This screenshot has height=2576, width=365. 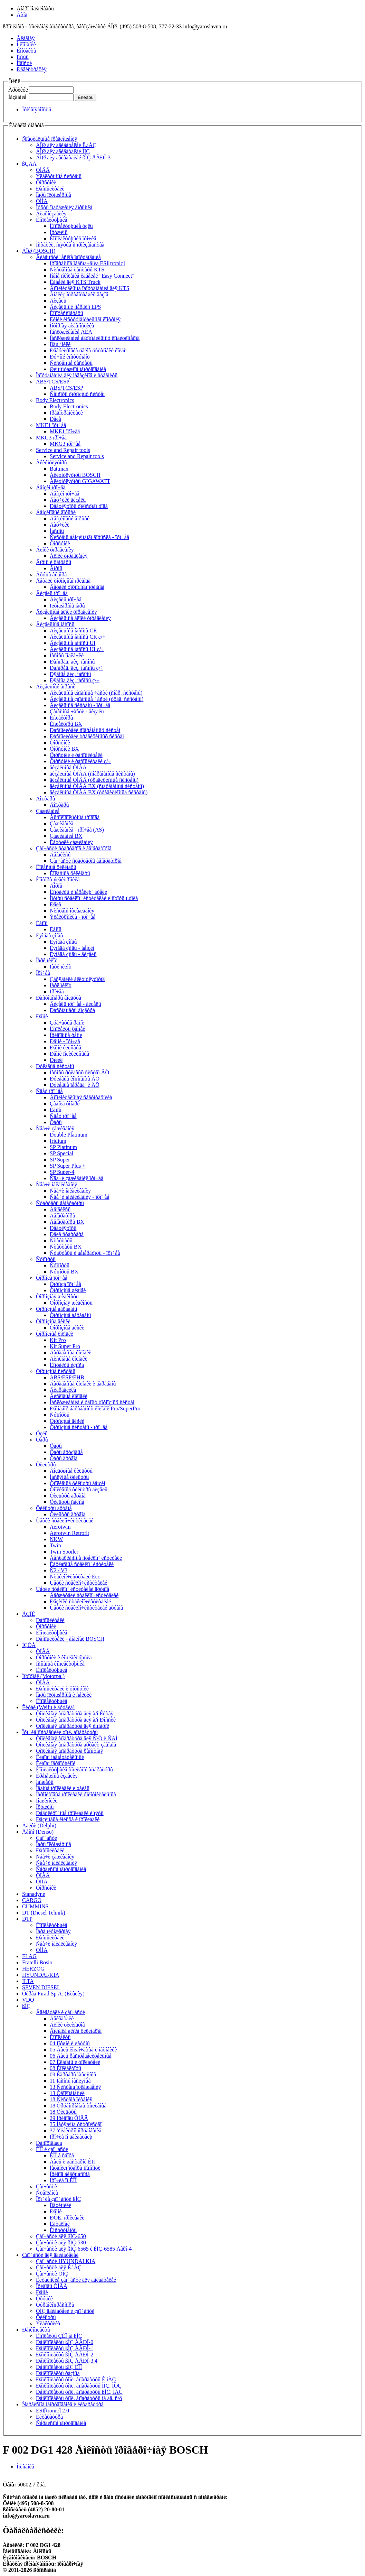 I want to click on Òîðìîçíûå øëàíãè, so click(x=68, y=1290).